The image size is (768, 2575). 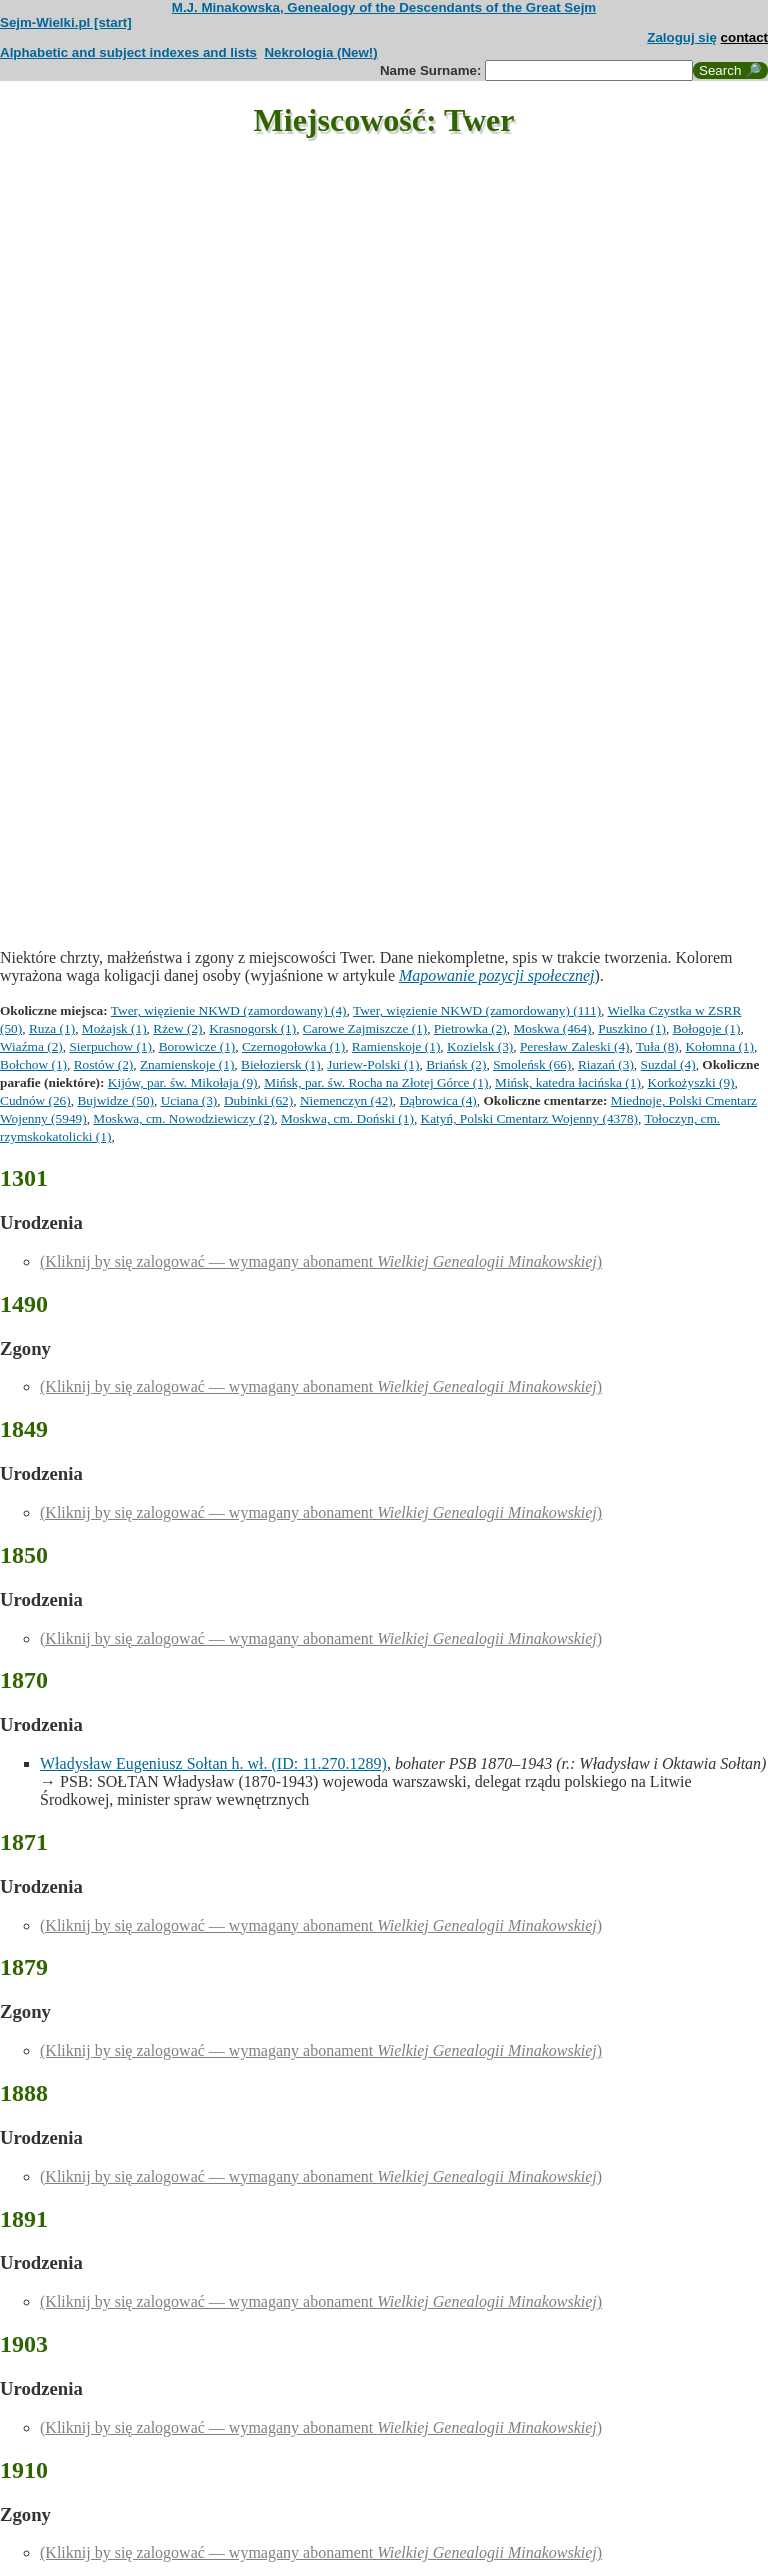 What do you see at coordinates (189, 1100) in the screenshot?
I see `Uciana (3)` at bounding box center [189, 1100].